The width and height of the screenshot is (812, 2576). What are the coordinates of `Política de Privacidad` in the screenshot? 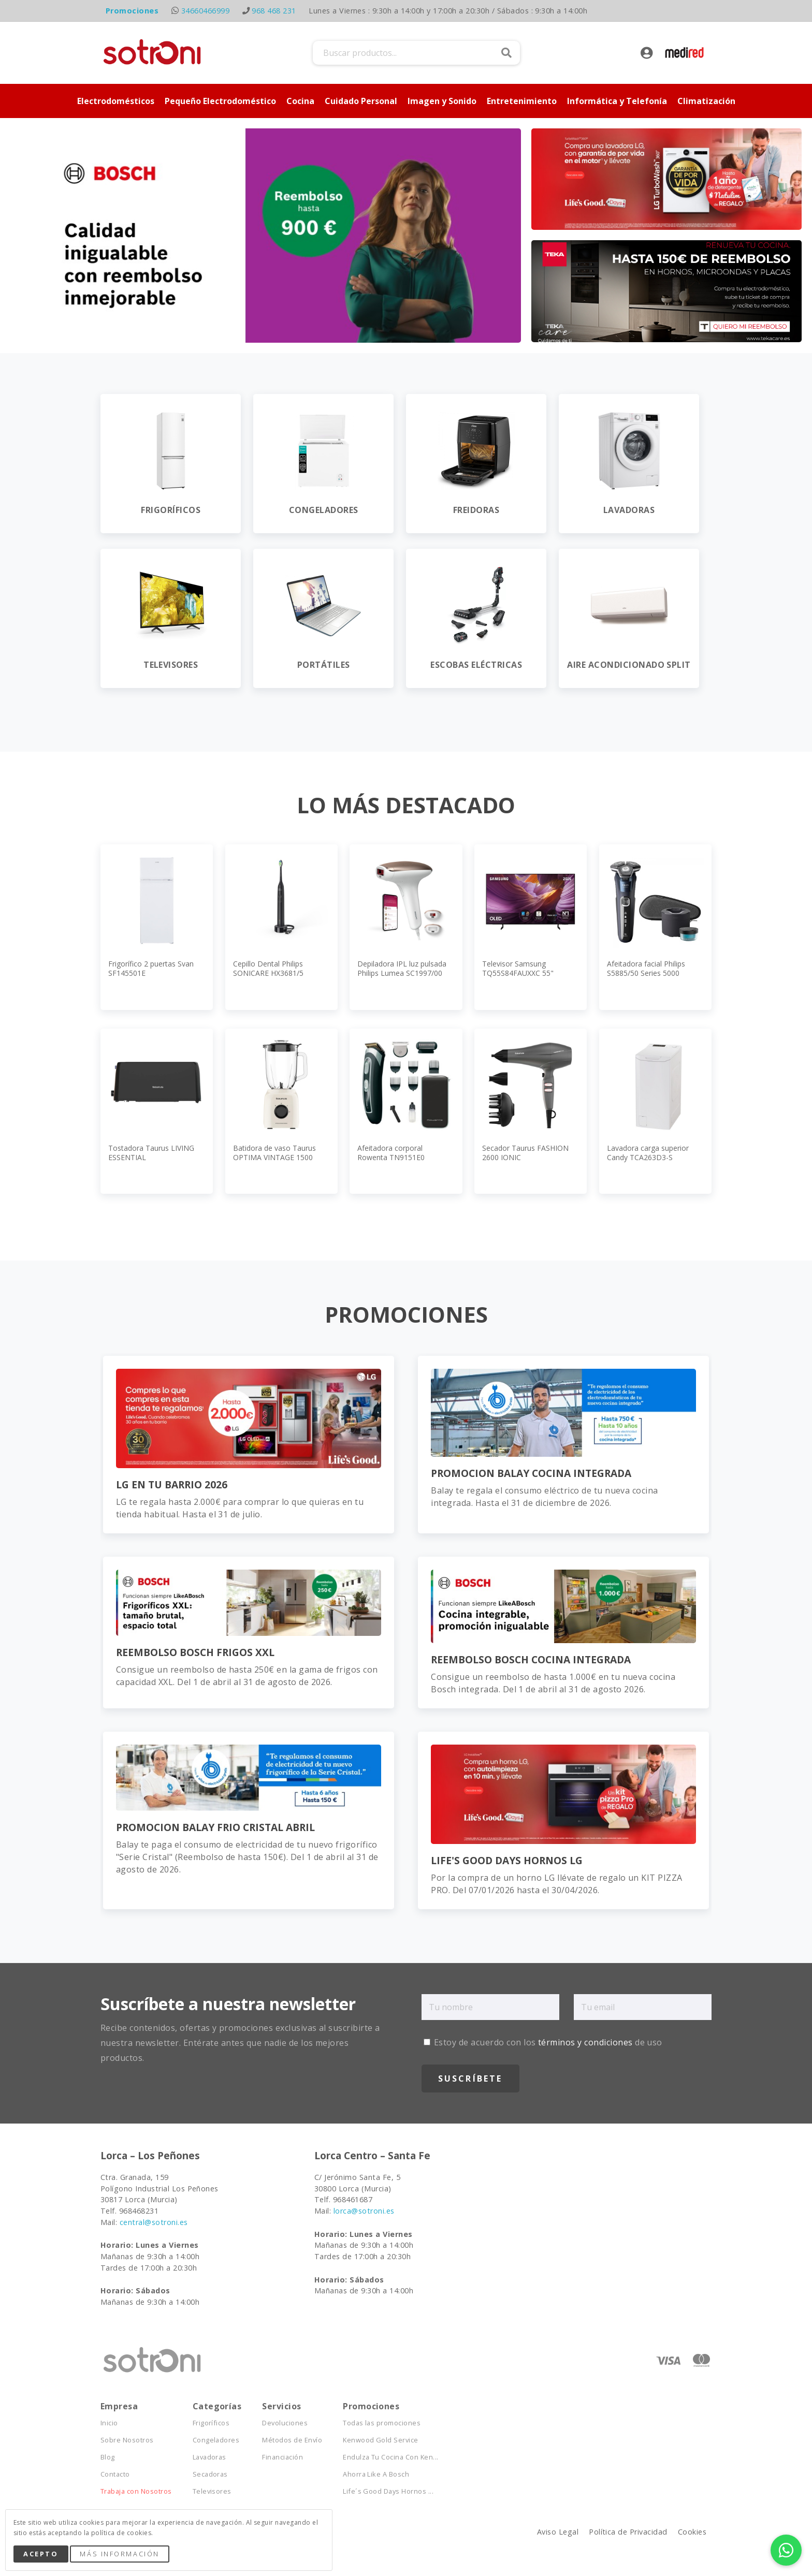 It's located at (628, 2532).